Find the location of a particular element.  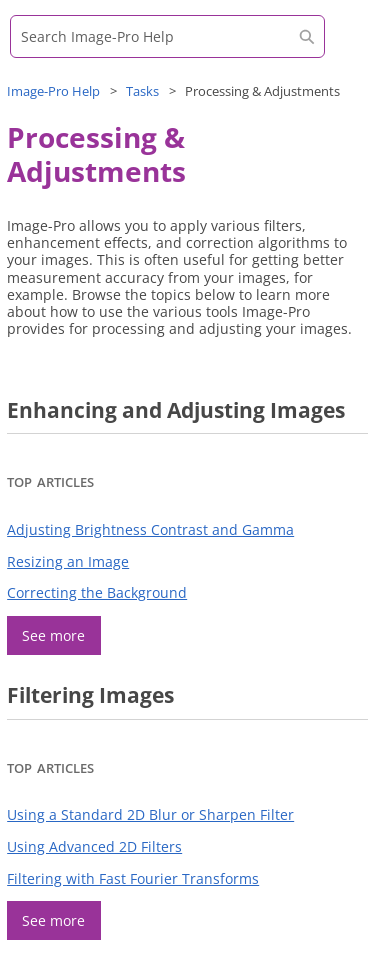

[Search Field] is located at coordinates (167, 36).